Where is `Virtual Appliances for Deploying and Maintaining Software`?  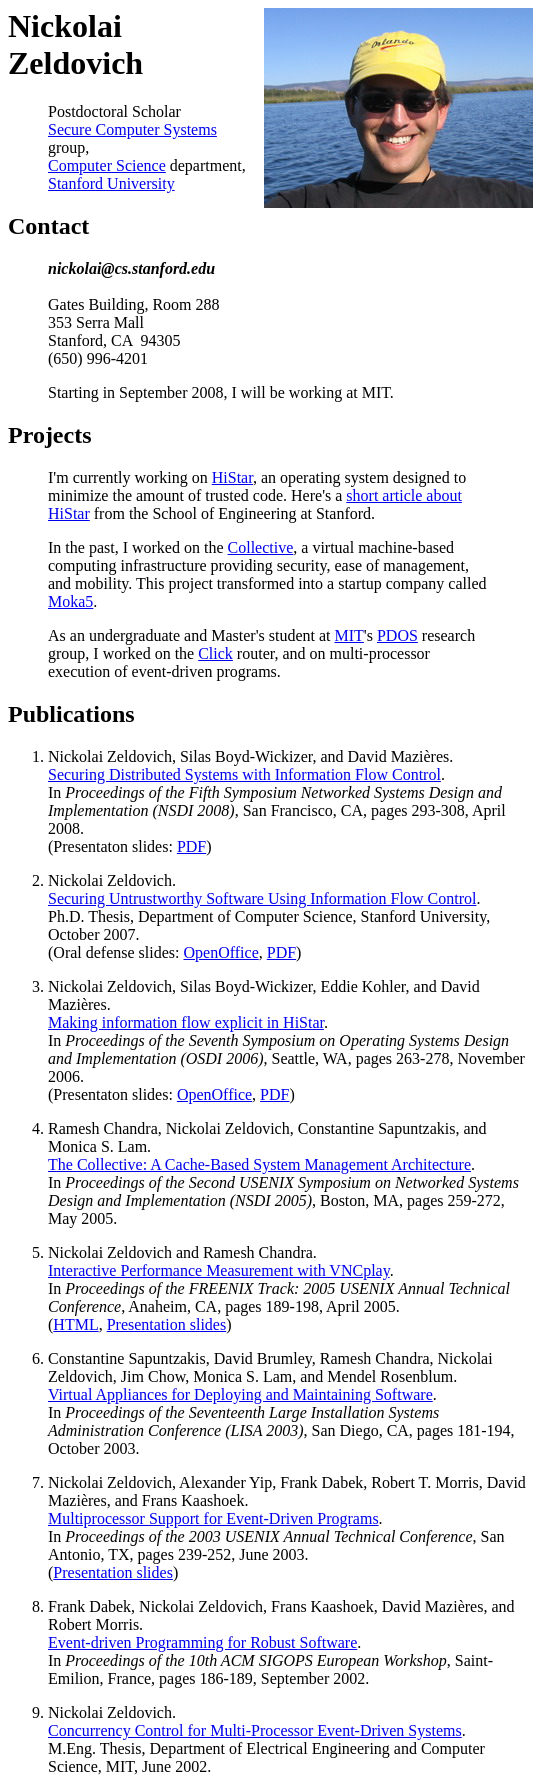 Virtual Appliances for Deploying and Maintaining Software is located at coordinates (240, 1394).